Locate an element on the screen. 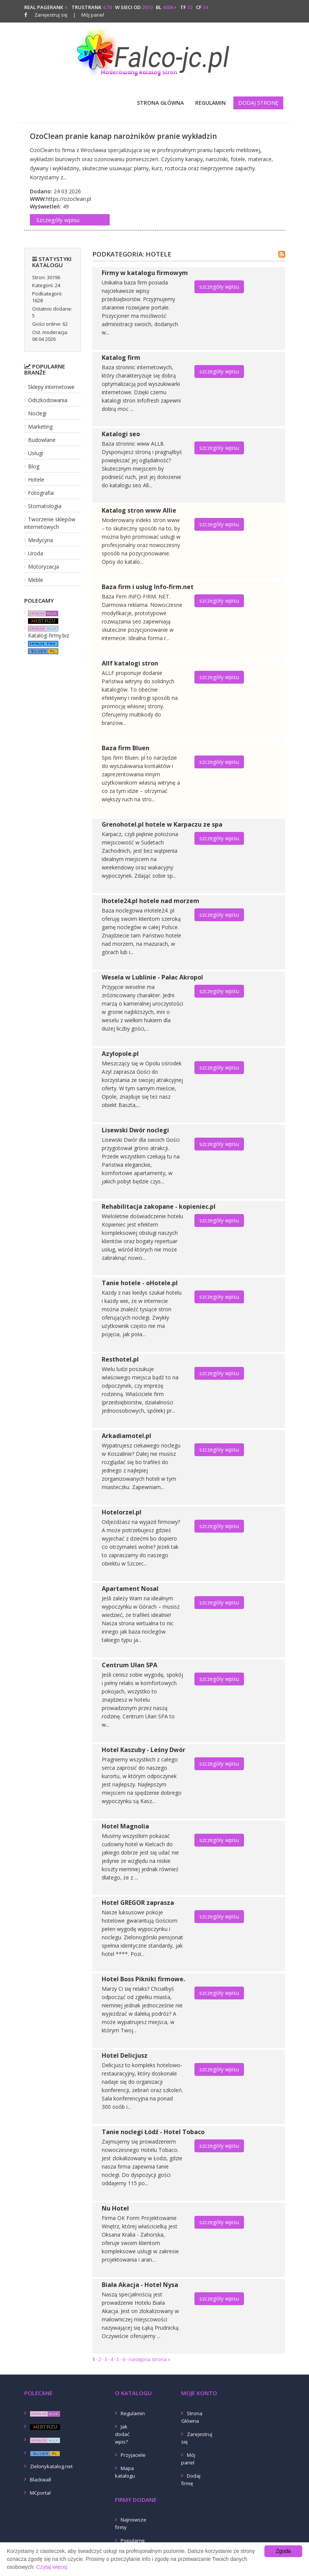 The image size is (309, 2576). Fotografia is located at coordinates (41, 492).